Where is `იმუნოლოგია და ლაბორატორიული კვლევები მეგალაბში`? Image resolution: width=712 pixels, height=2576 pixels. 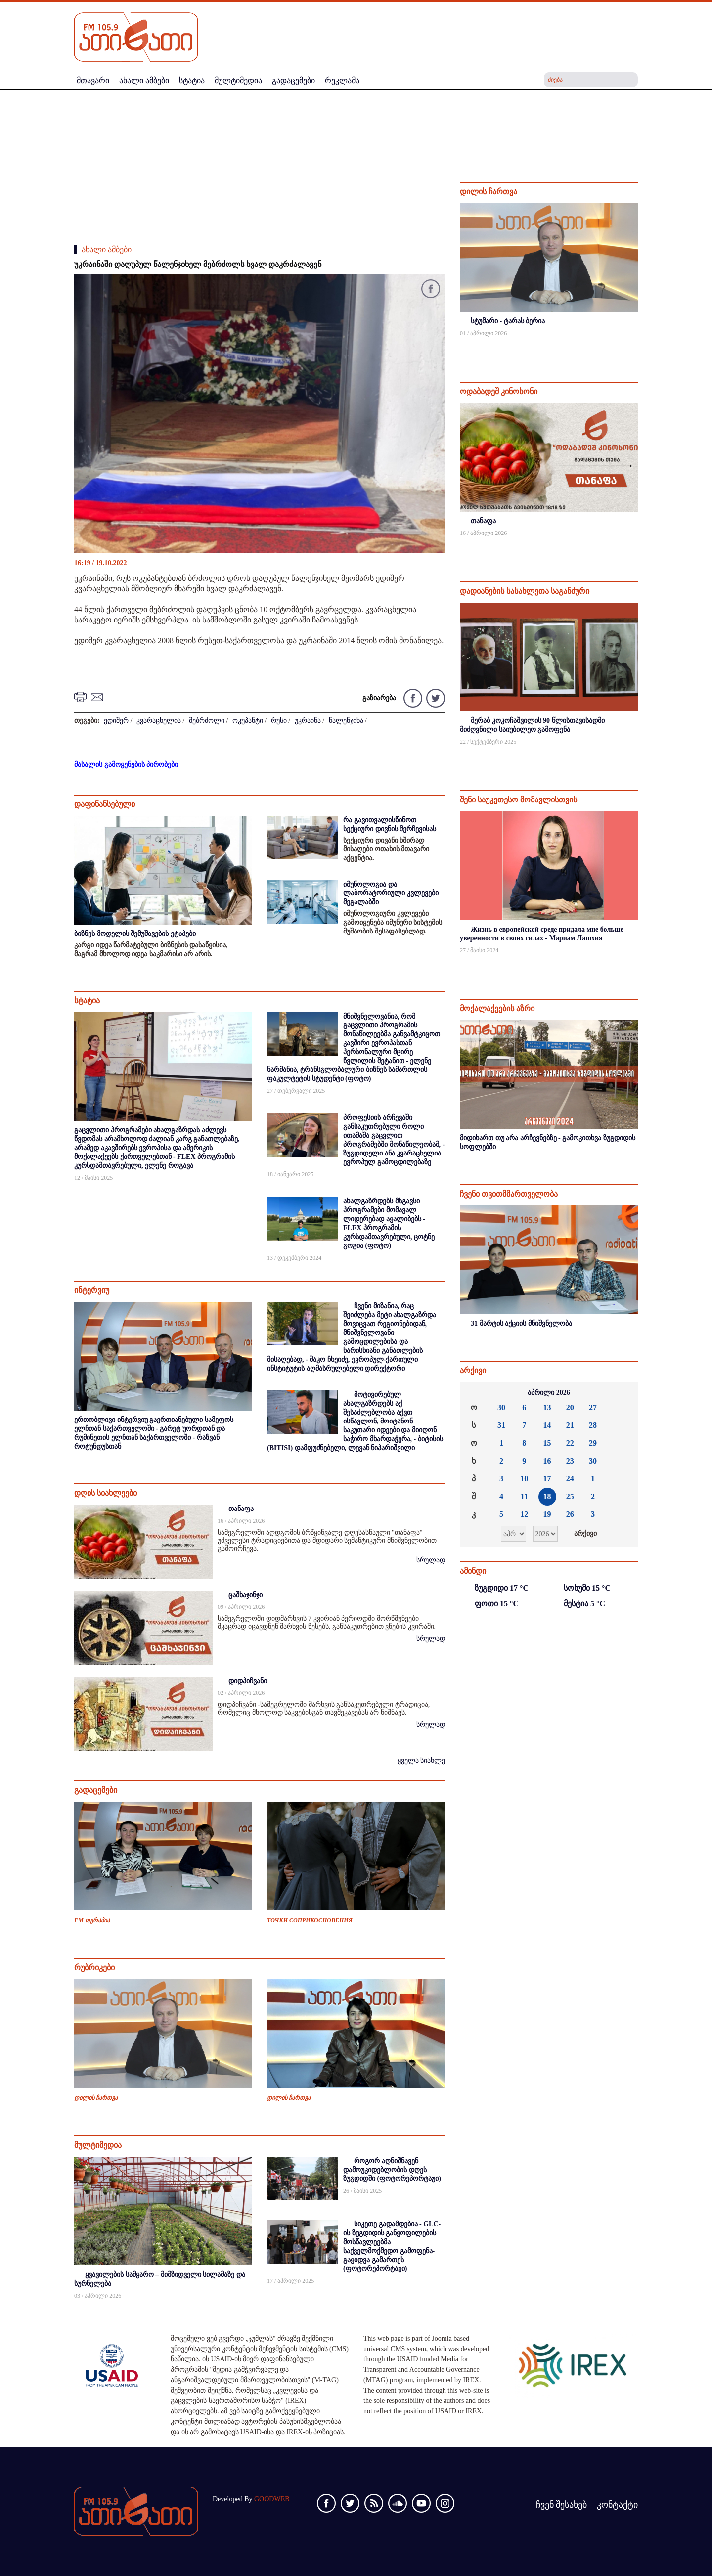
იმუნოლოგია და ლაბორატორიული კვლევები მეგალაბში is located at coordinates (391, 893).